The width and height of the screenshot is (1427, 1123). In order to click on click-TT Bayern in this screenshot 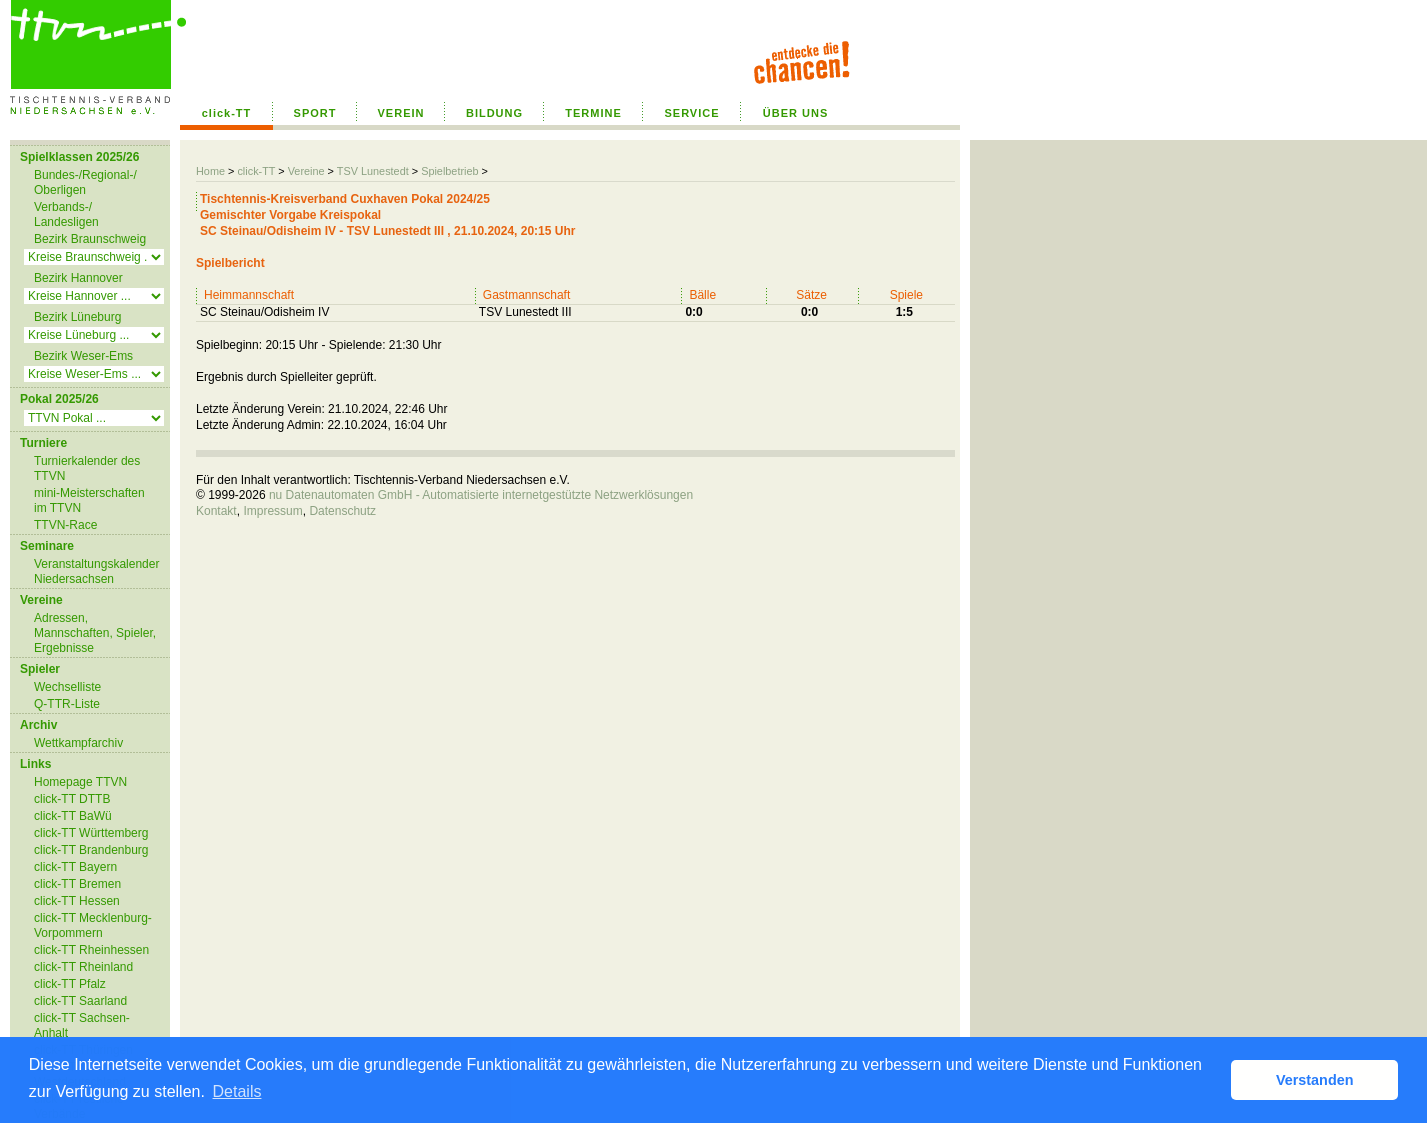, I will do `click(75, 867)`.